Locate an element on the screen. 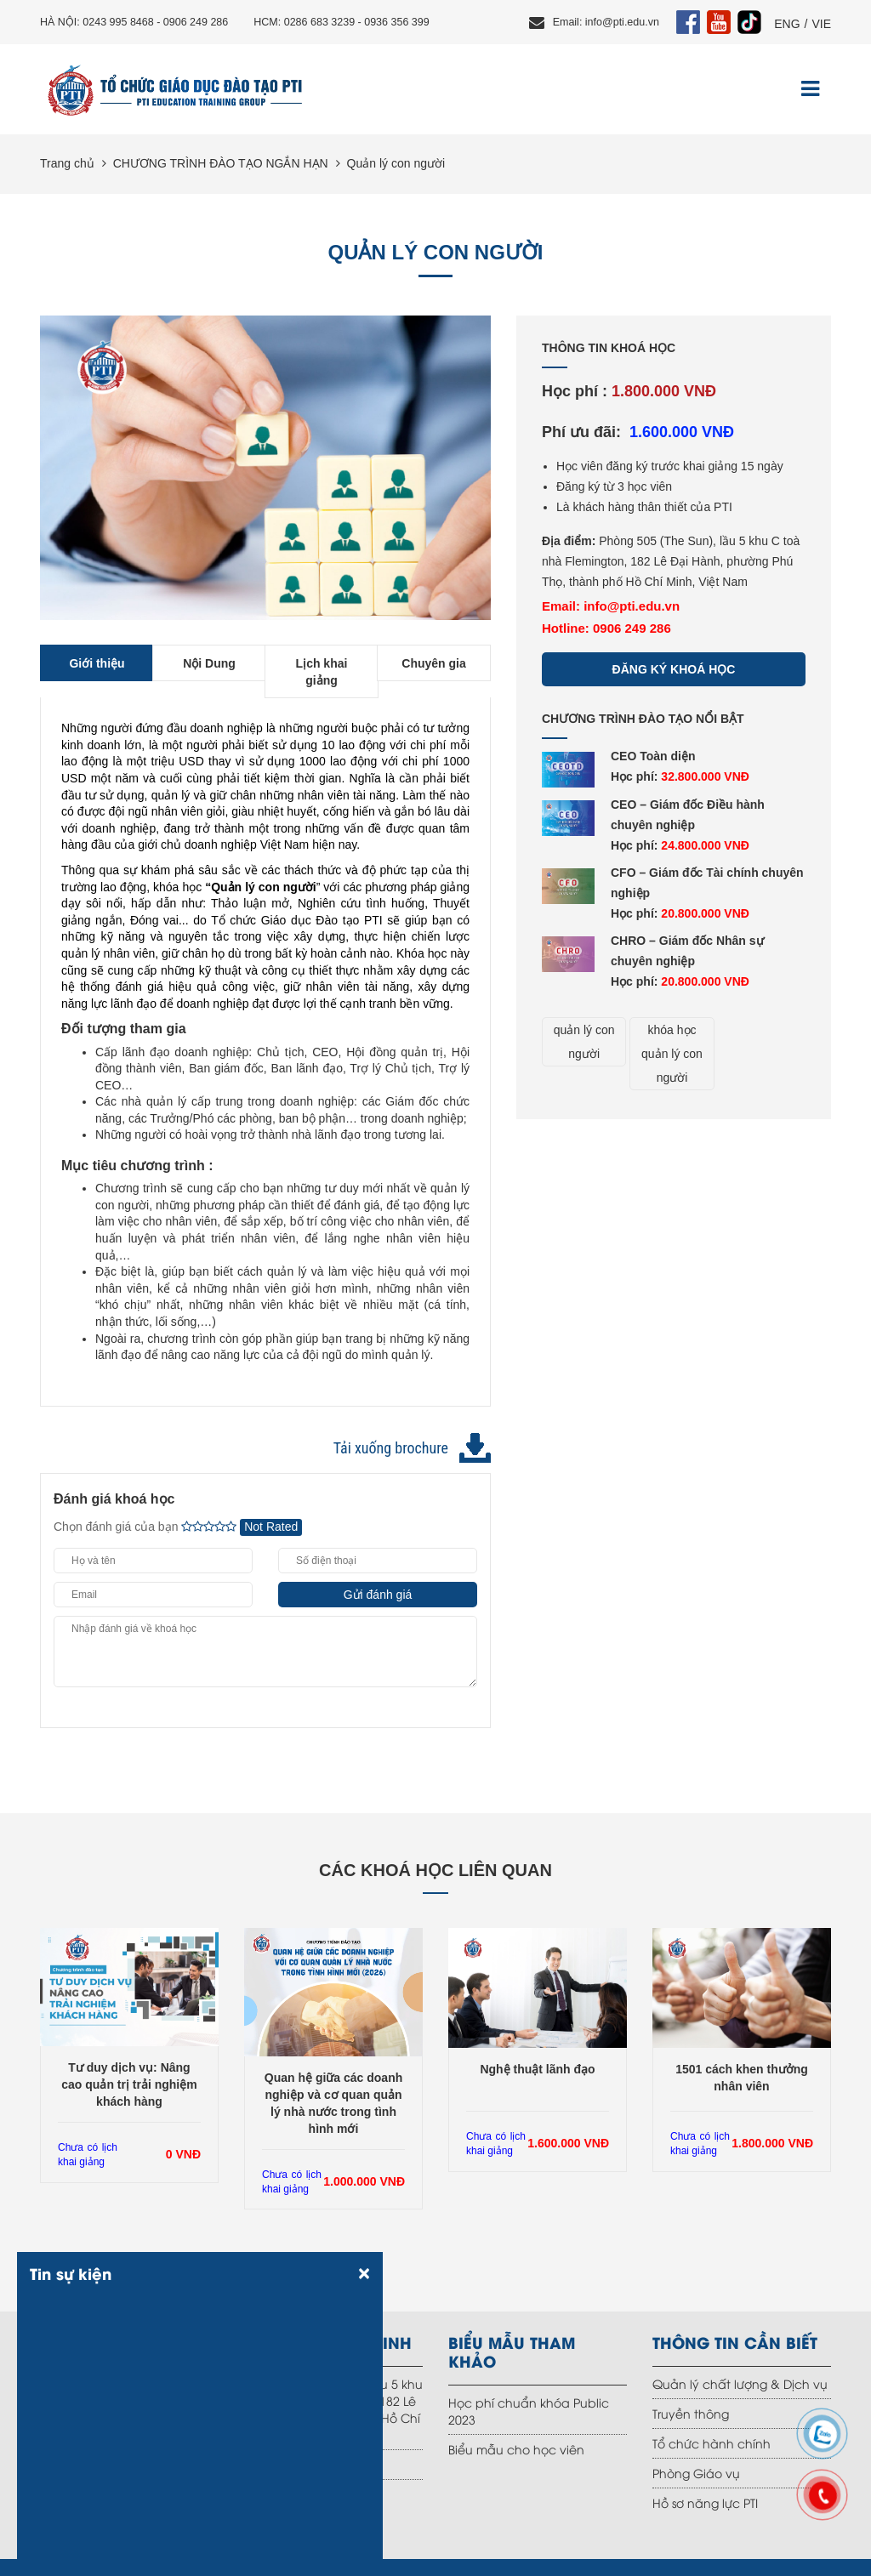  ENG is located at coordinates (787, 24).